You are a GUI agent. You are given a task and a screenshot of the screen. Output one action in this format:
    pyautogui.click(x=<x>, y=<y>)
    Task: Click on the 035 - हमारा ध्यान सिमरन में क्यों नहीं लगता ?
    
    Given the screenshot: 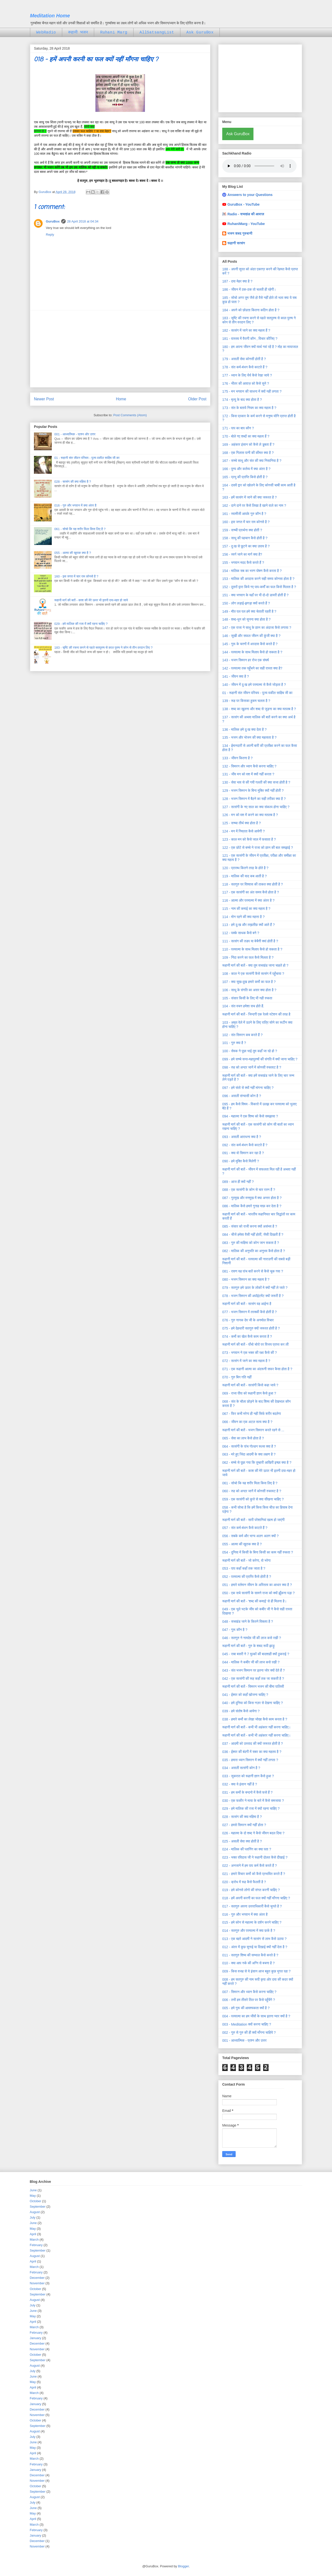 What is the action you would take?
    pyautogui.click(x=250, y=1760)
    